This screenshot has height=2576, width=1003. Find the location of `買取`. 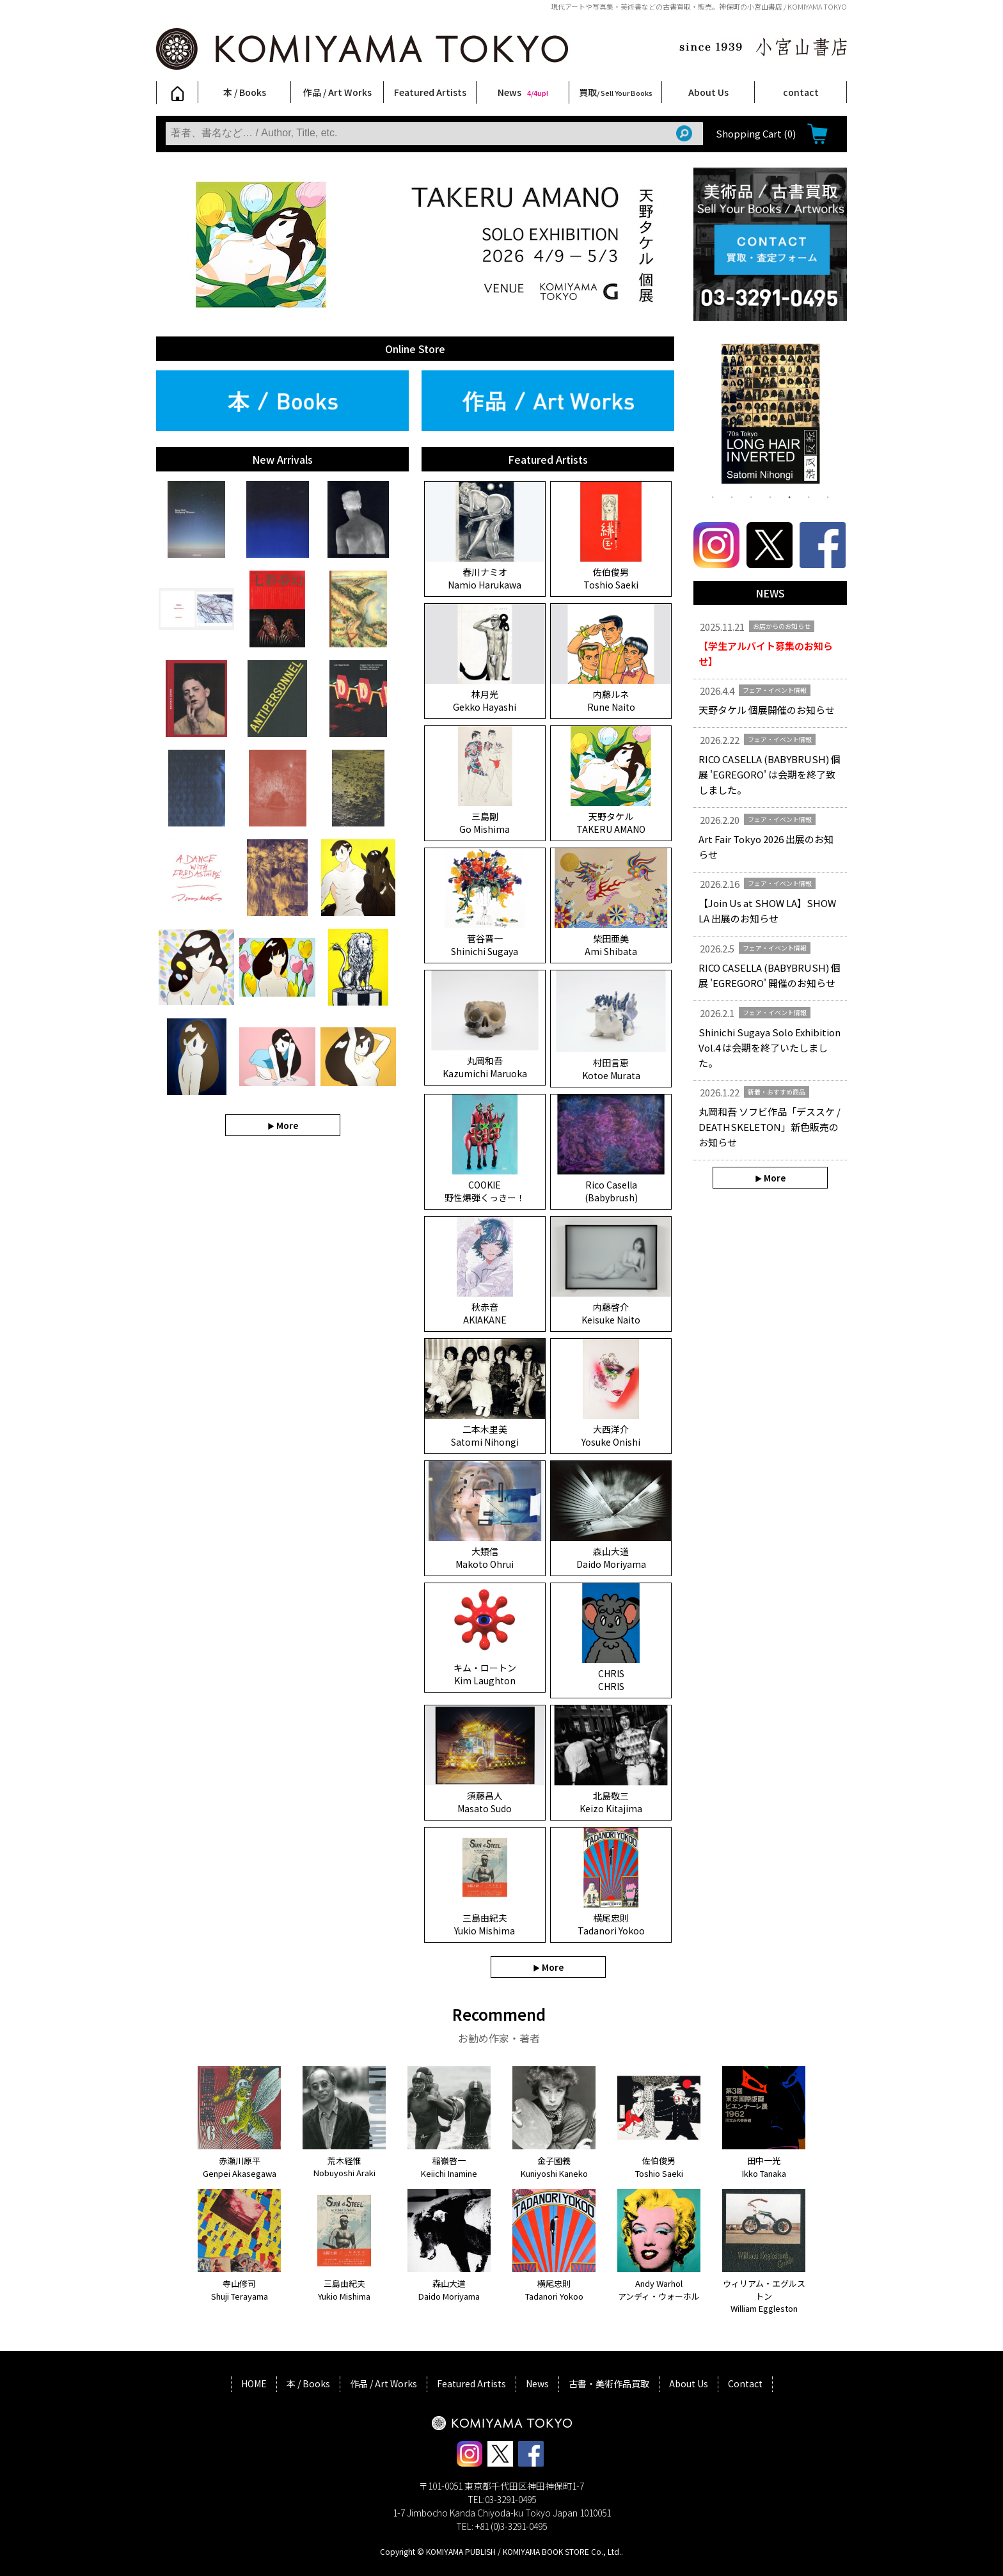

買取 is located at coordinates (615, 92).